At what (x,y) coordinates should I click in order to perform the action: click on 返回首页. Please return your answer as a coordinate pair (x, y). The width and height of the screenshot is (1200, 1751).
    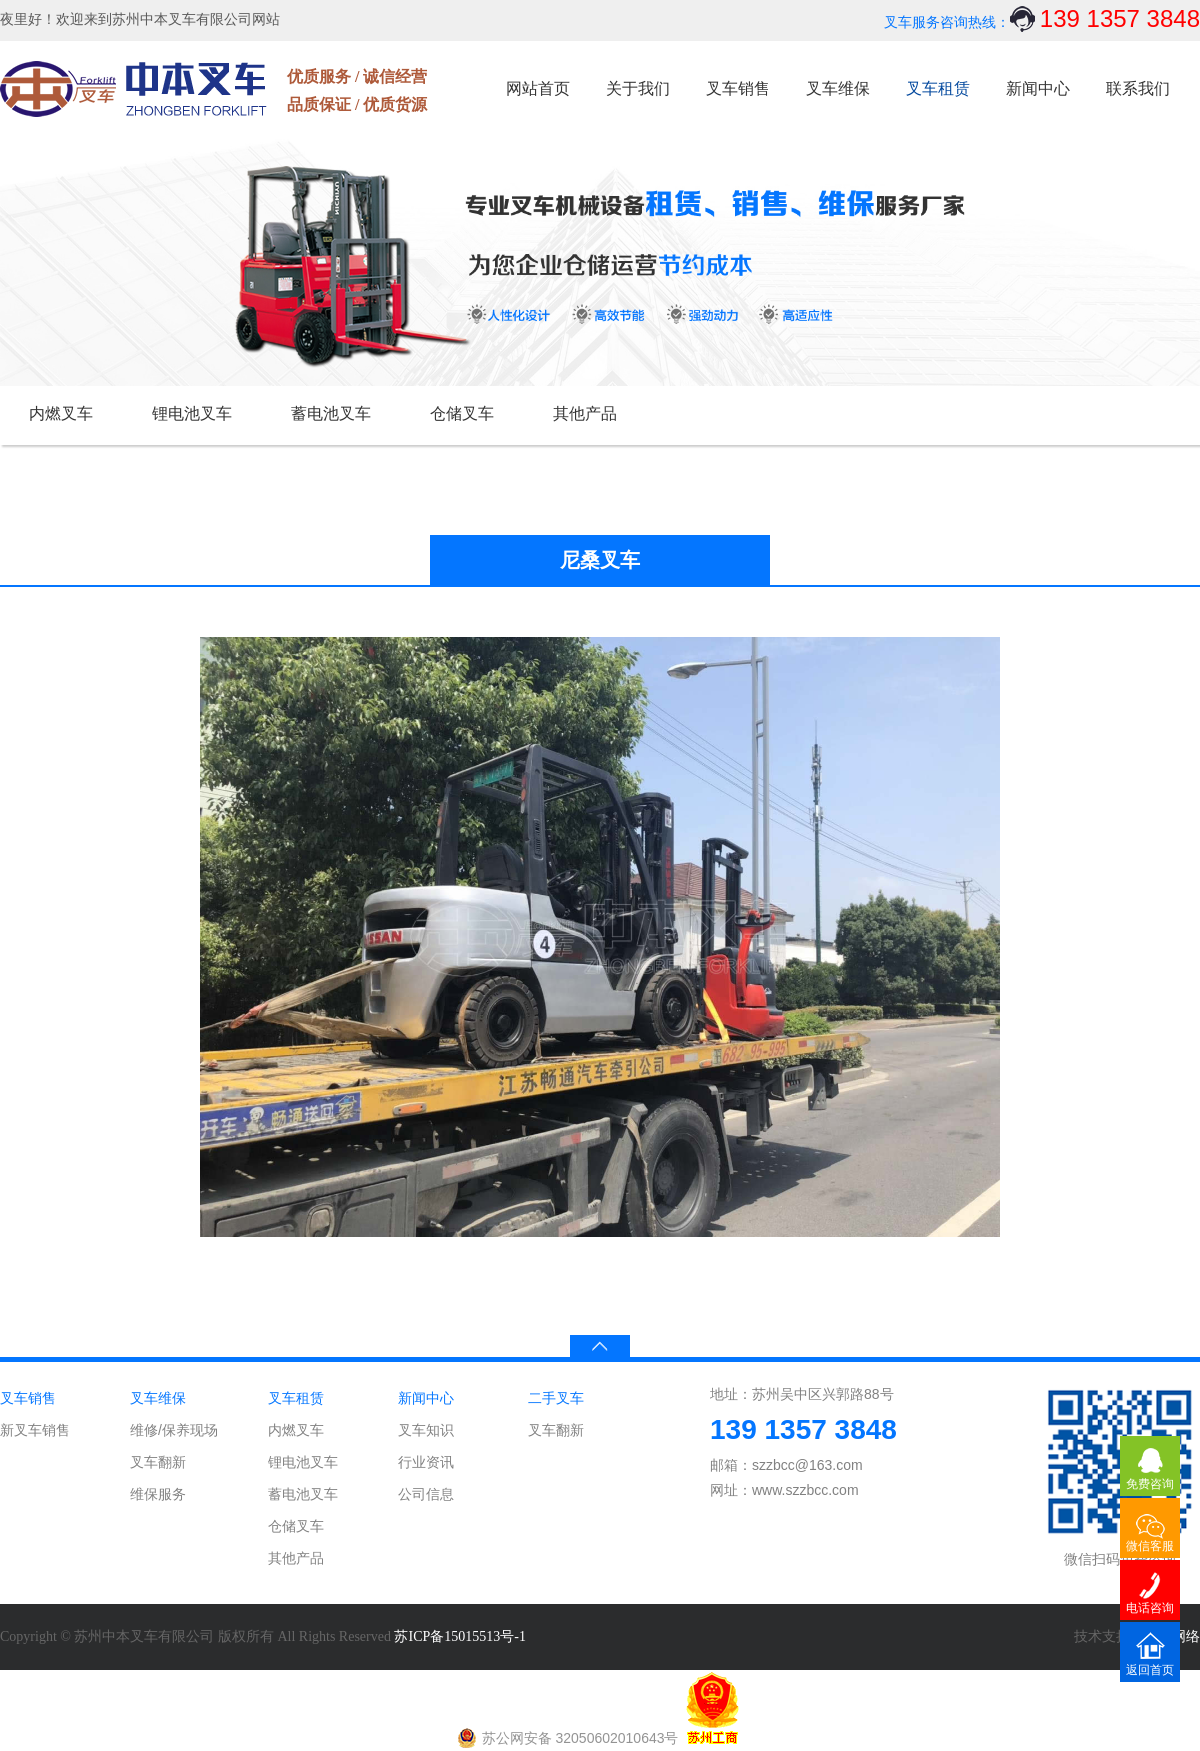
    Looking at the image, I should click on (1150, 1670).